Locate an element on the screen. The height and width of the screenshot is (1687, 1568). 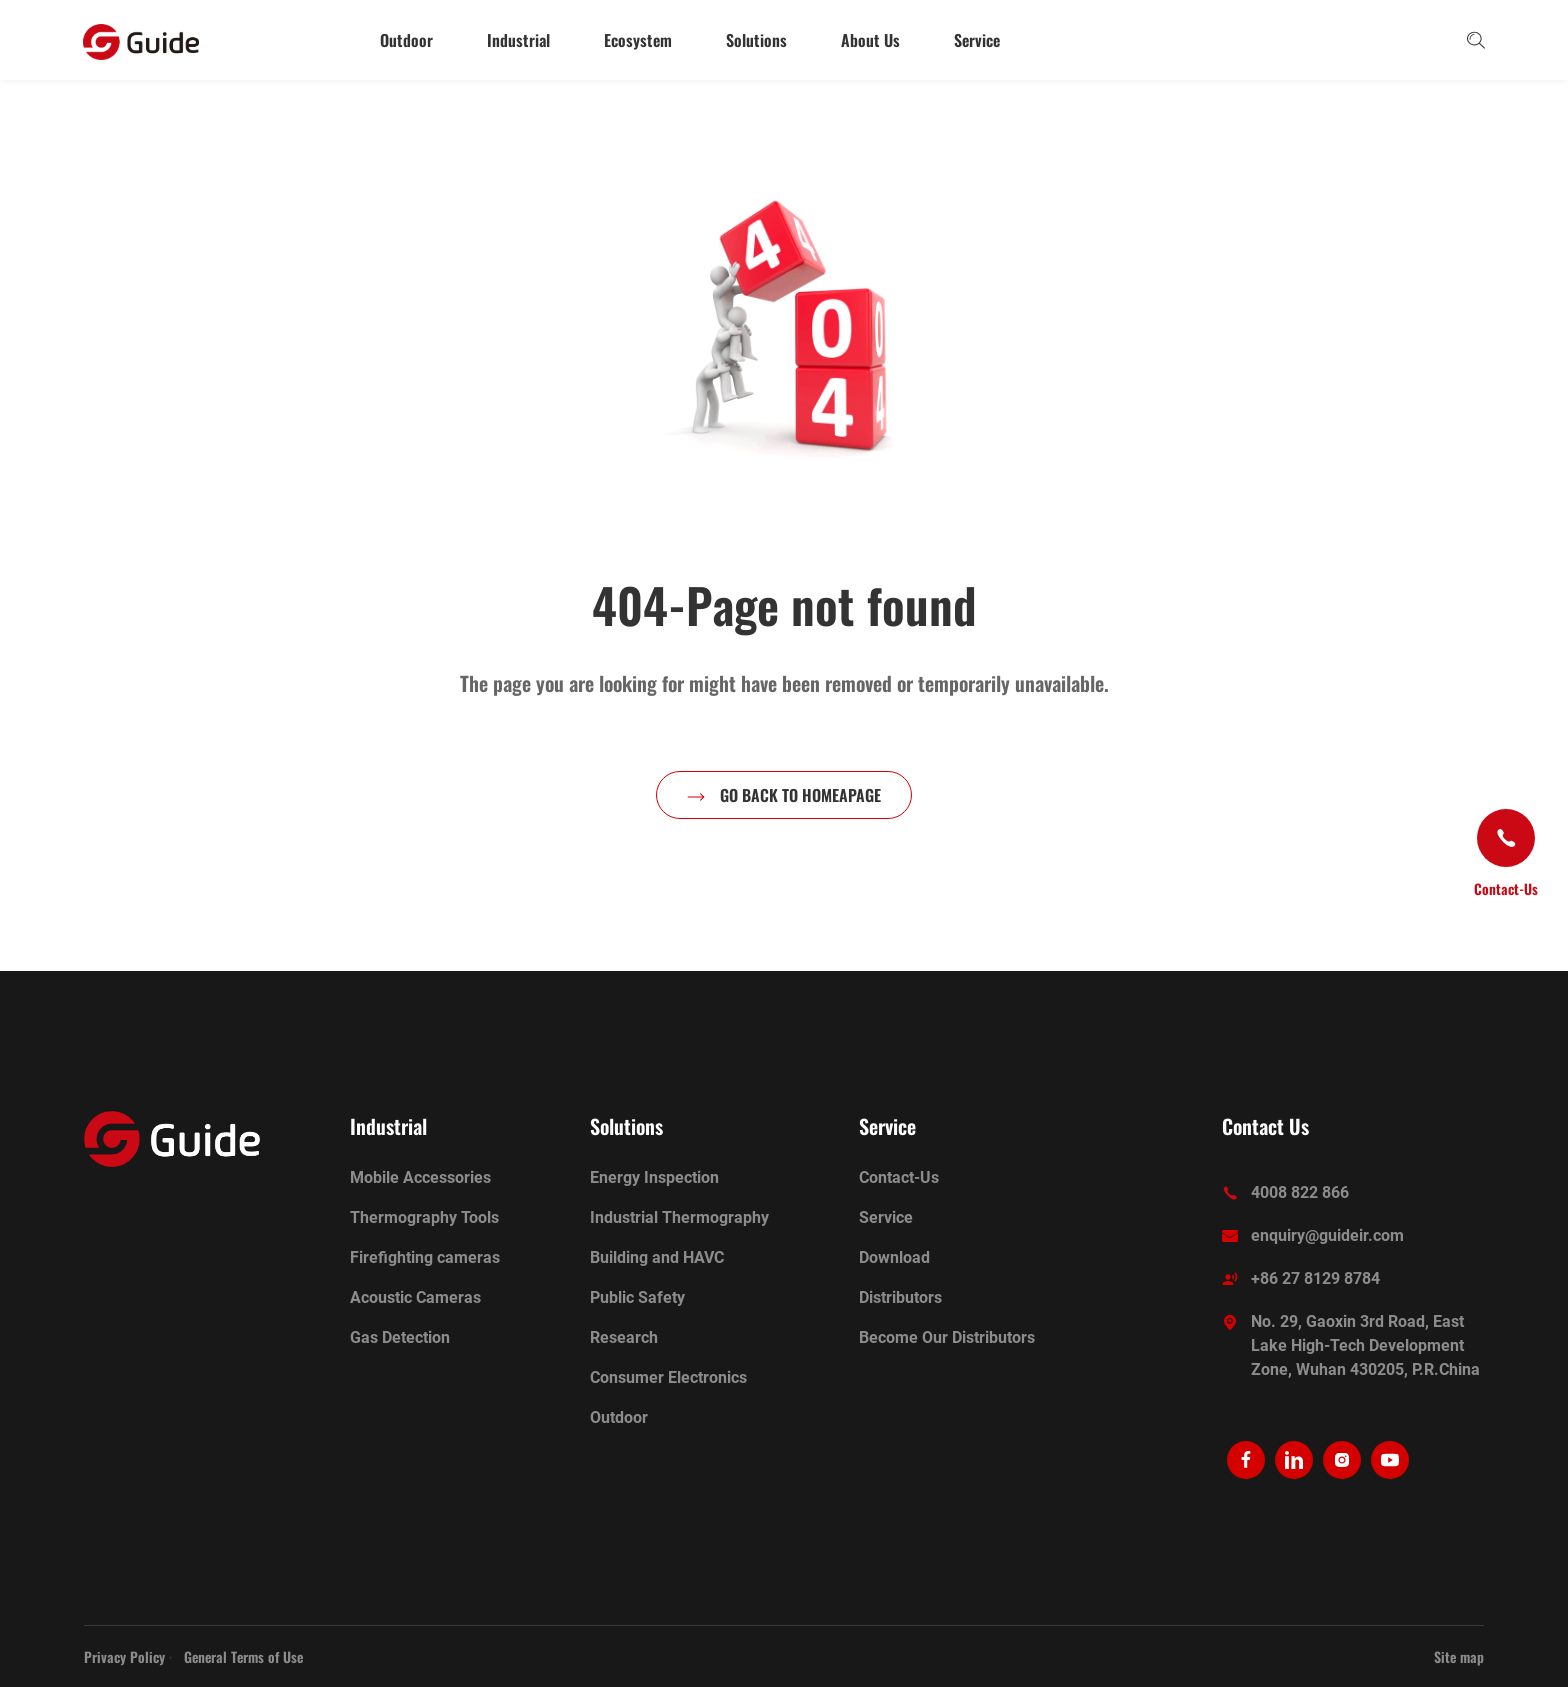
Research is located at coordinates (624, 1337).